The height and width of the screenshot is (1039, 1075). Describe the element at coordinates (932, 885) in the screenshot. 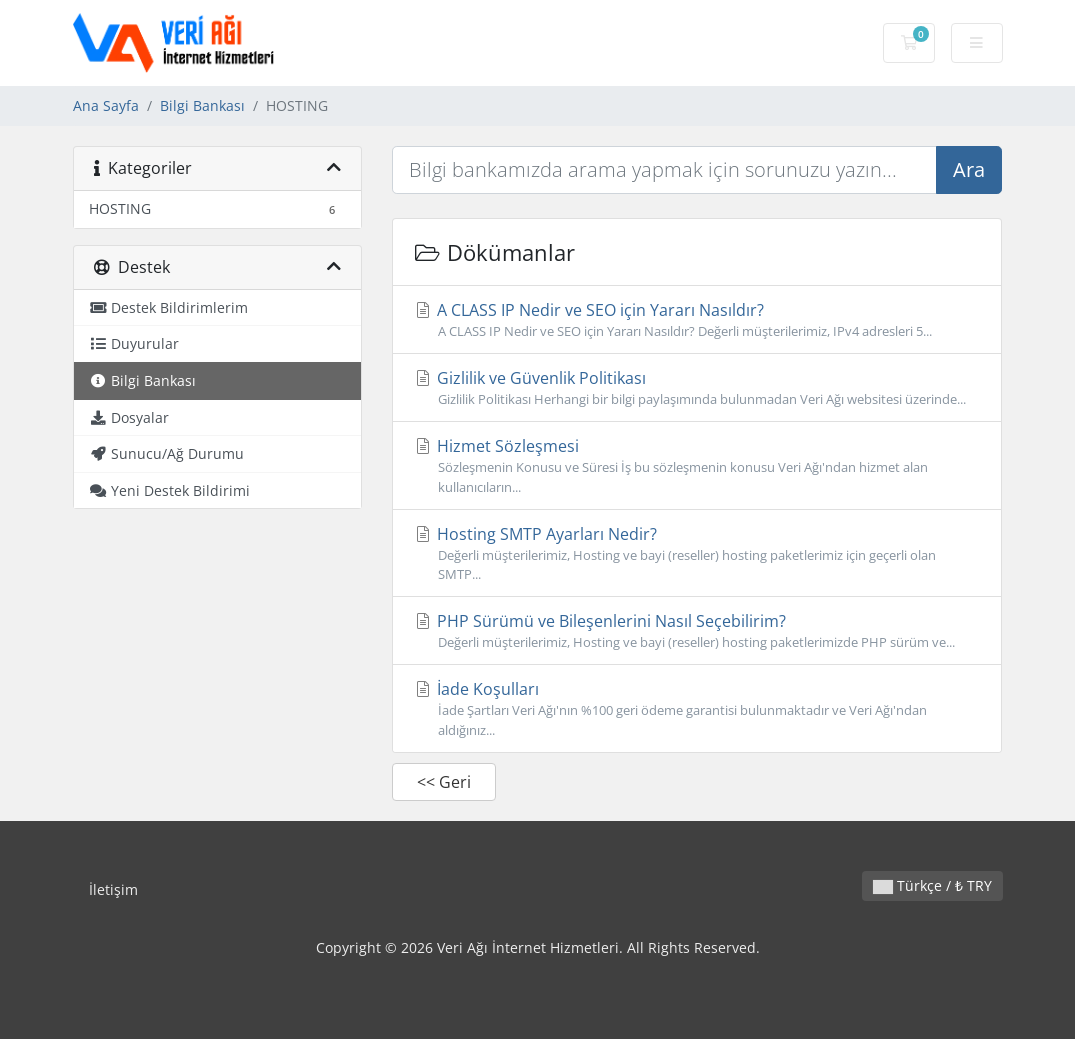

I see `Türkçe / ₺ TRY` at that location.